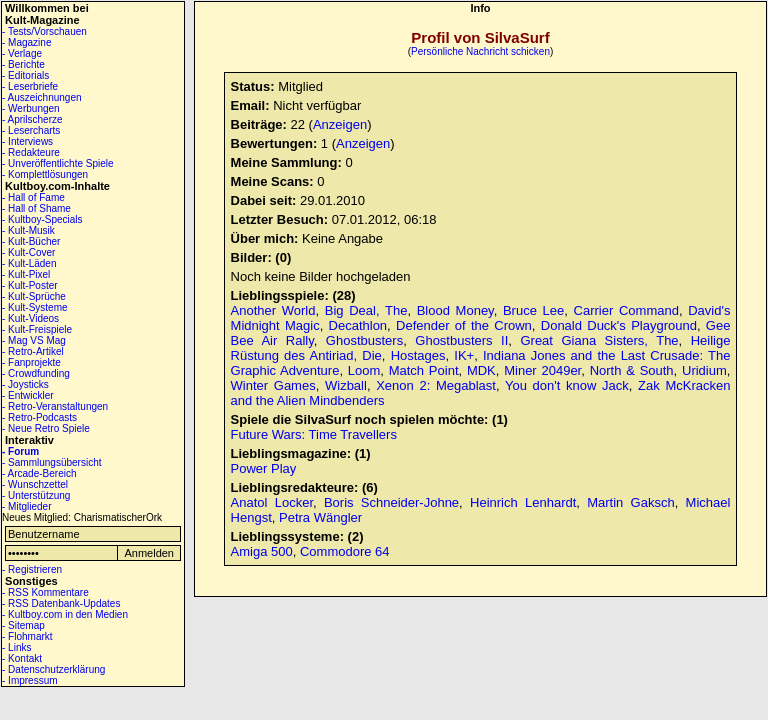  What do you see at coordinates (22, 53) in the screenshot?
I see `- Verlage` at bounding box center [22, 53].